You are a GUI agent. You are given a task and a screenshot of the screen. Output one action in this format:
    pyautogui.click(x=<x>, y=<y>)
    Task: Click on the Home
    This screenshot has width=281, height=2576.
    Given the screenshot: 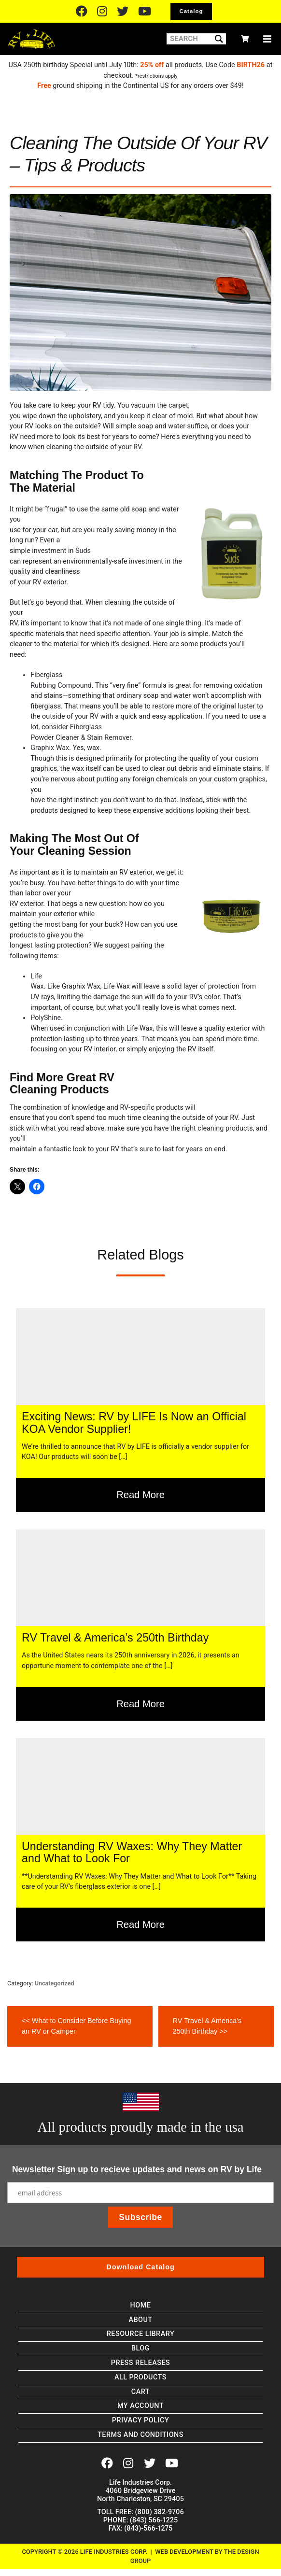 What is the action you would take?
    pyautogui.click(x=140, y=2305)
    